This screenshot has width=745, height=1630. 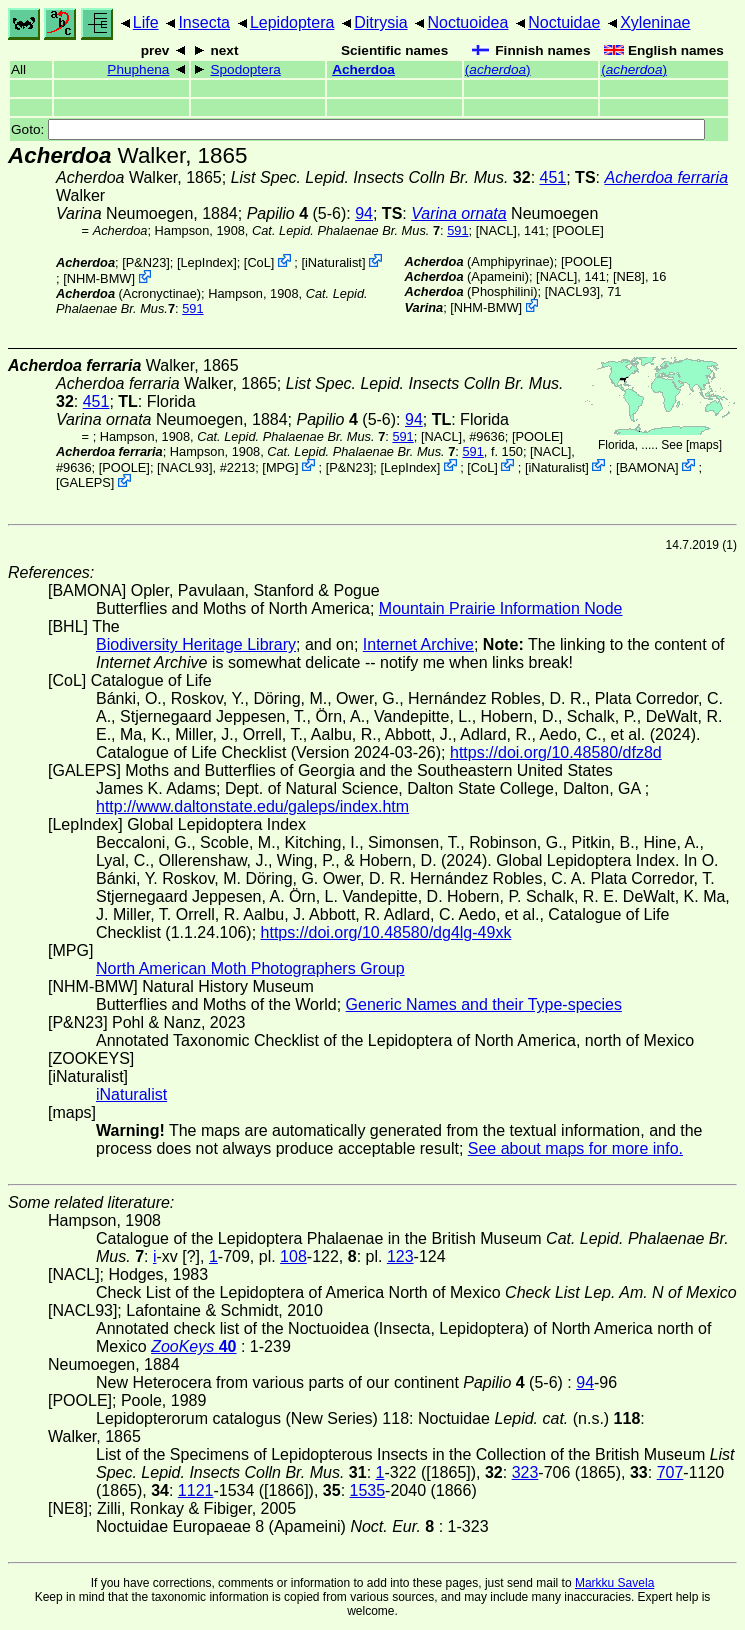 What do you see at coordinates (85, 482) in the screenshot?
I see `GALEPS` at bounding box center [85, 482].